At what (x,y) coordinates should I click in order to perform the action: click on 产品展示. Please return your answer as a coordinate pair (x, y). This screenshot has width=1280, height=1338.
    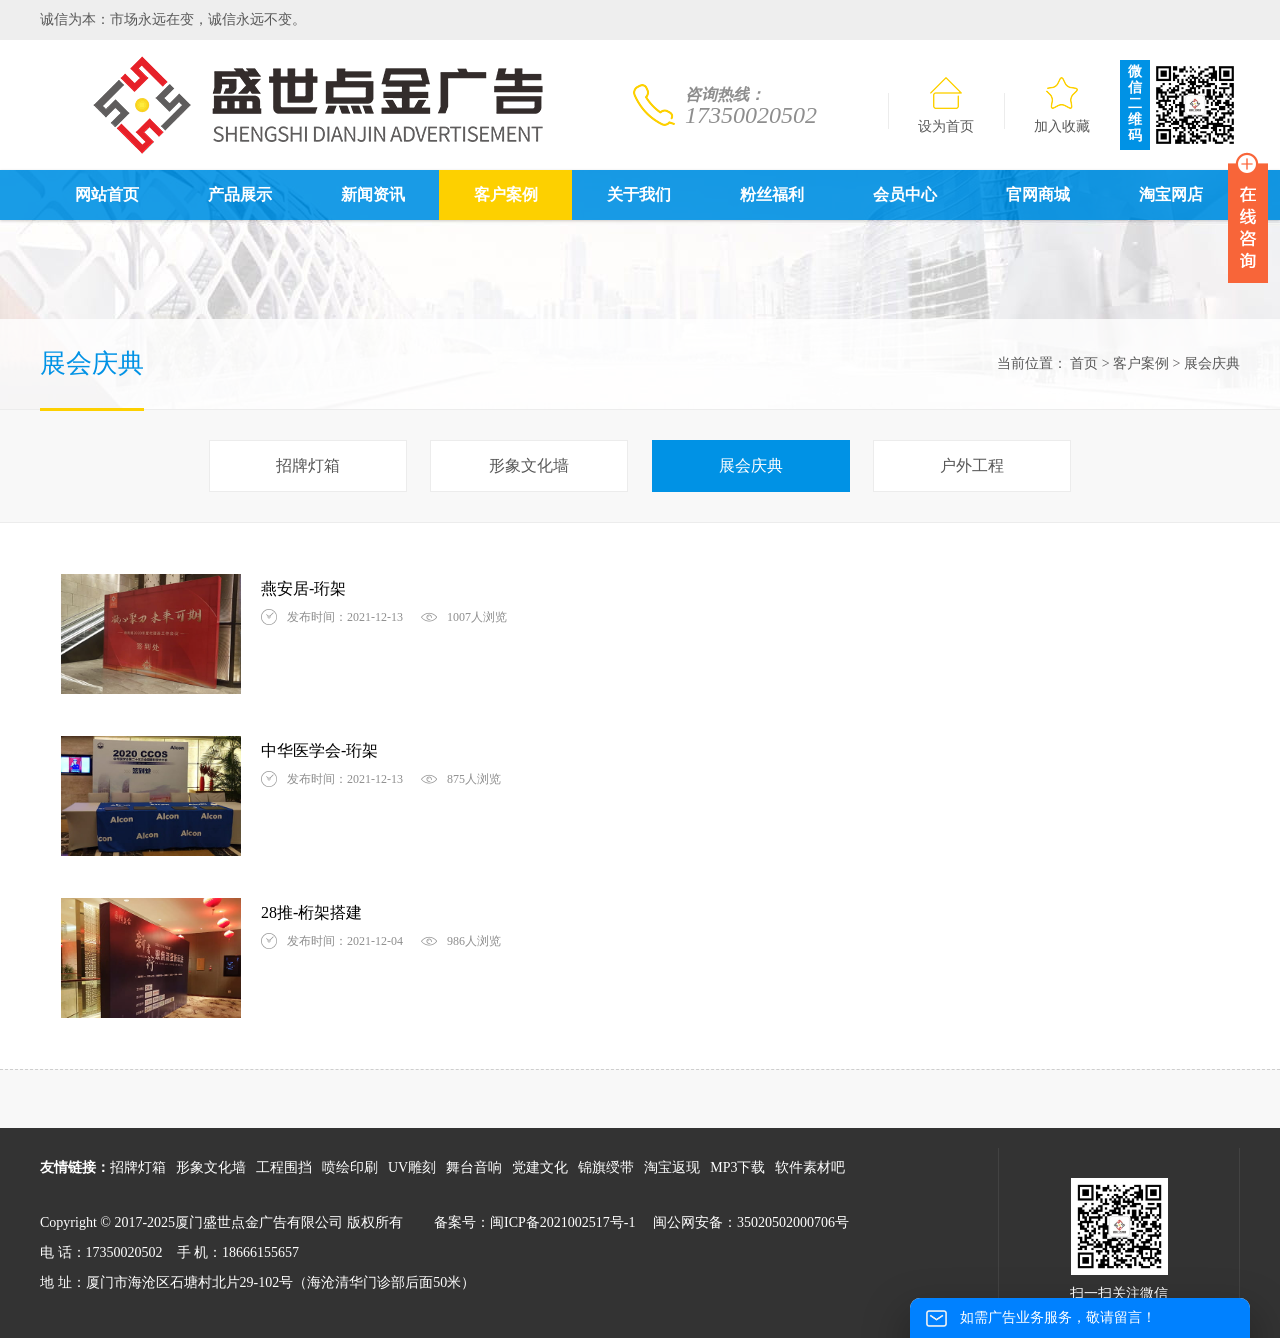
    Looking at the image, I should click on (240, 194).